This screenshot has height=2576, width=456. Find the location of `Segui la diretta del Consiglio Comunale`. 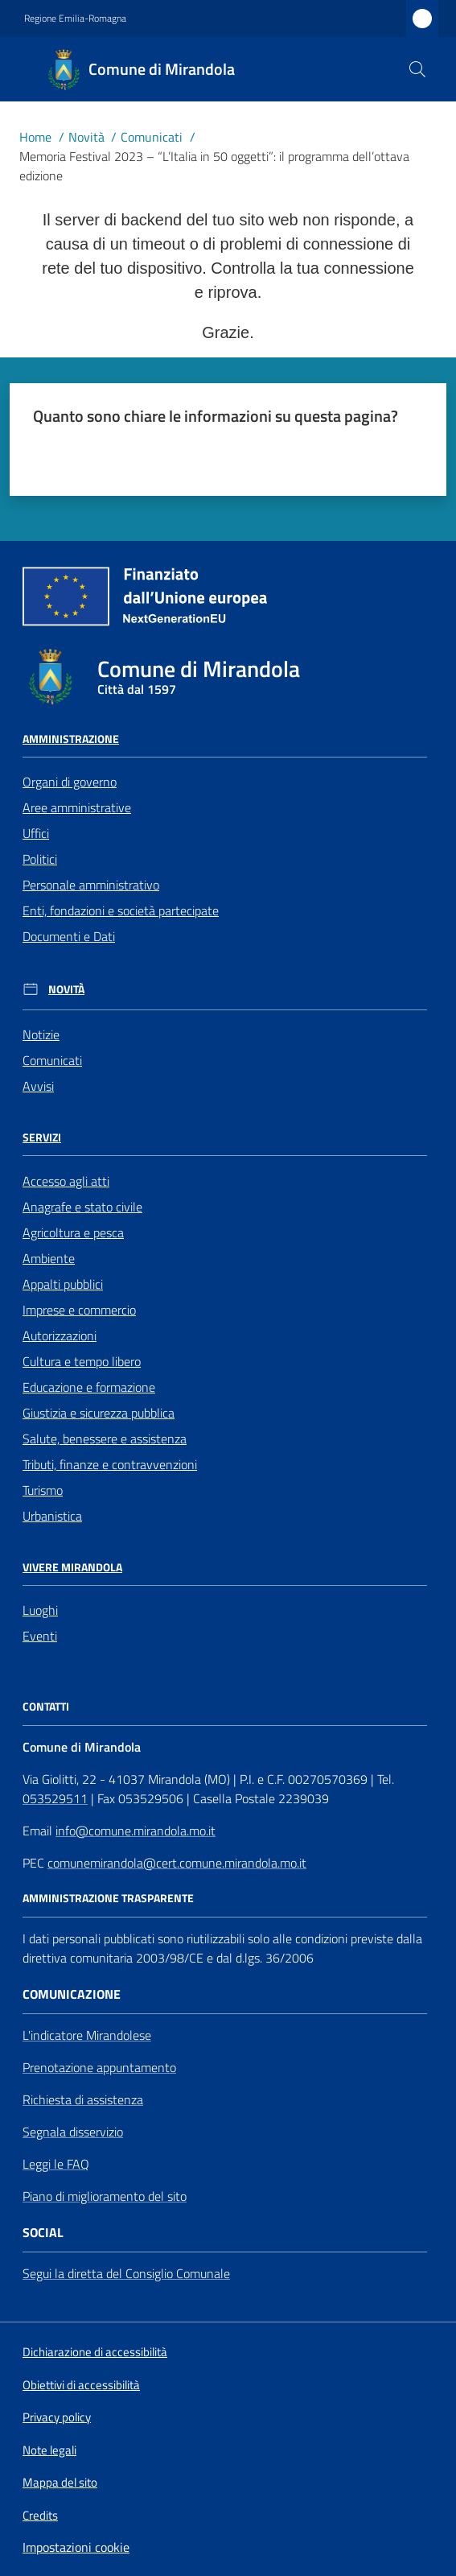

Segui la diretta del Consiglio Comunale is located at coordinates (126, 2273).